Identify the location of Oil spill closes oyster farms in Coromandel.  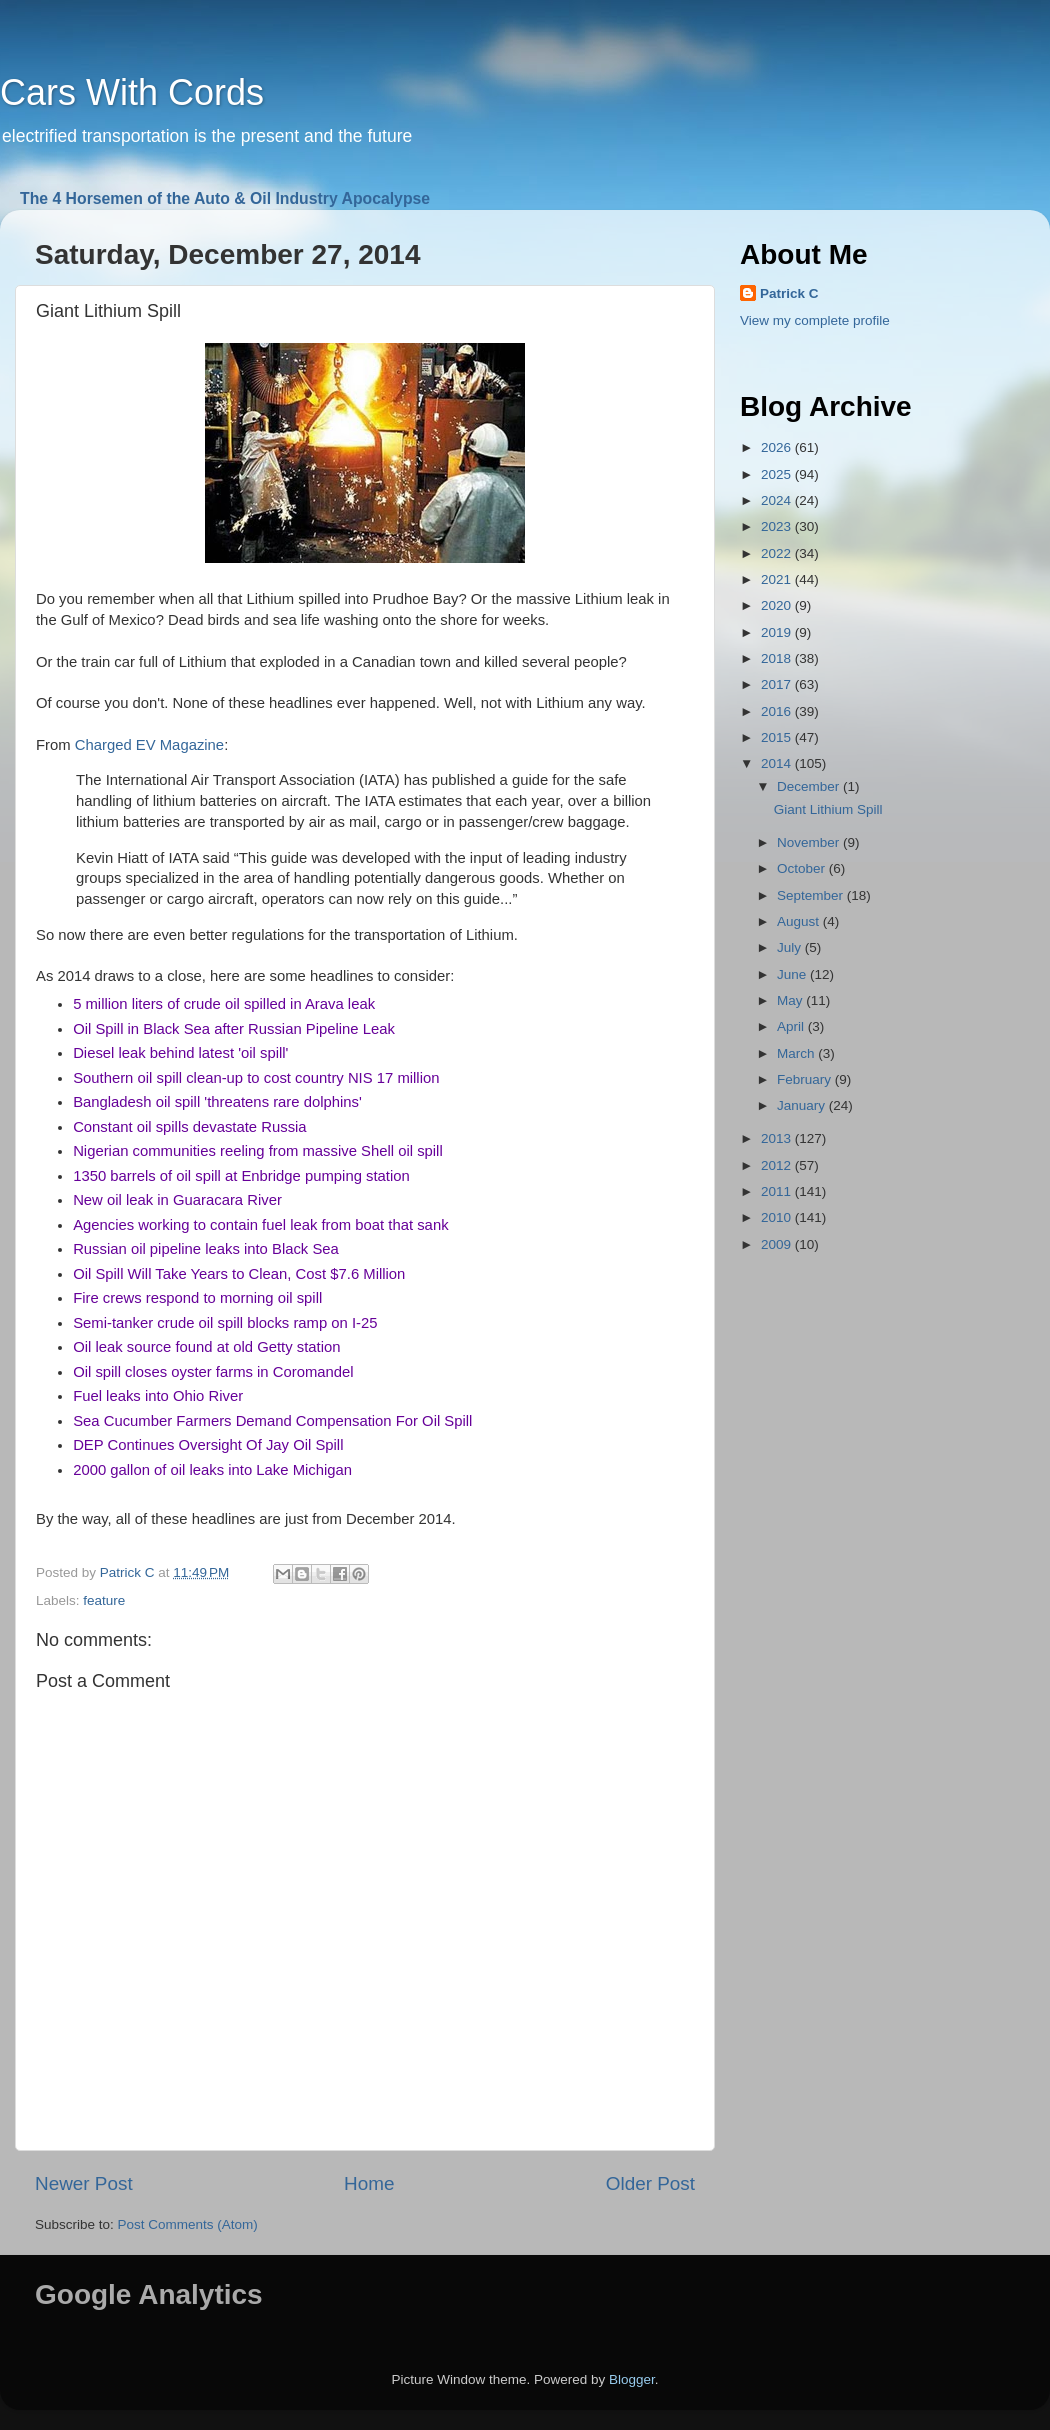
(213, 1372).